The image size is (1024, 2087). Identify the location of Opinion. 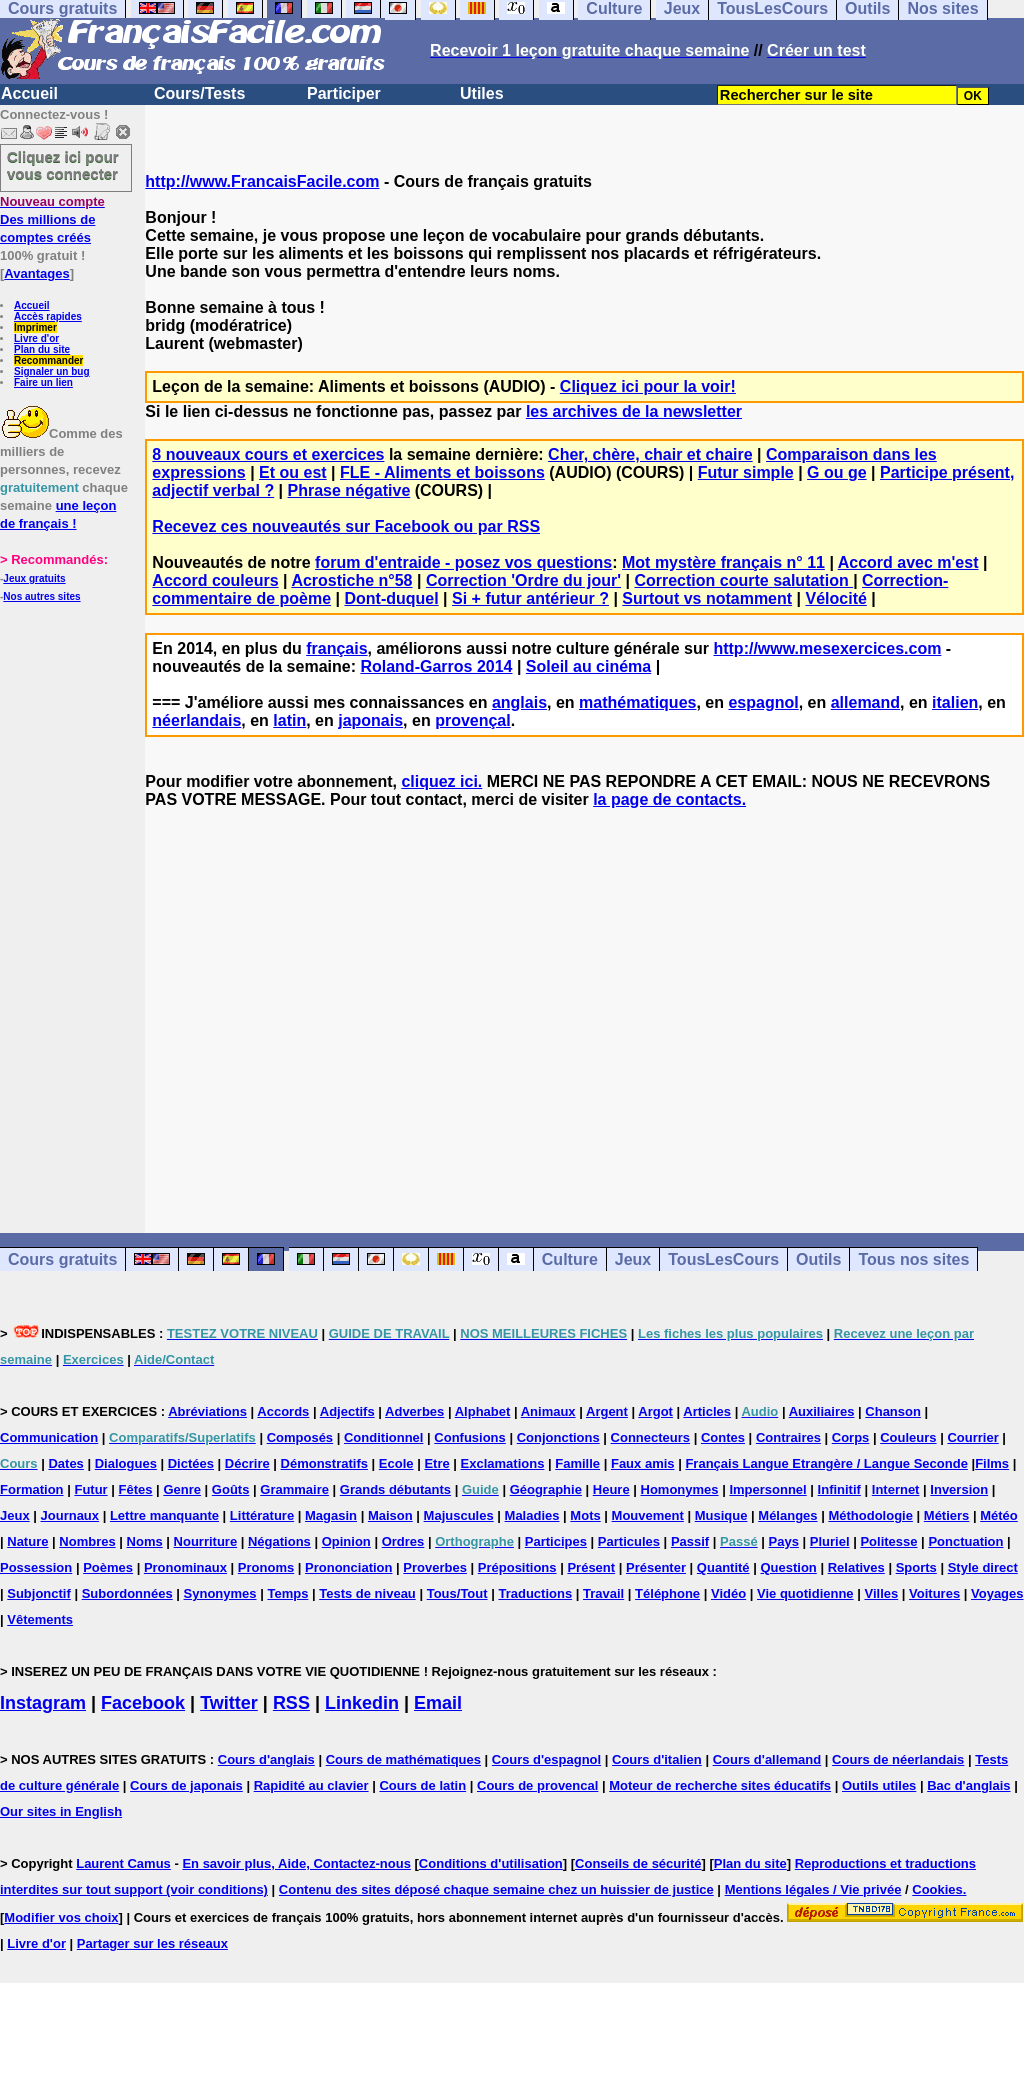
(346, 1541).